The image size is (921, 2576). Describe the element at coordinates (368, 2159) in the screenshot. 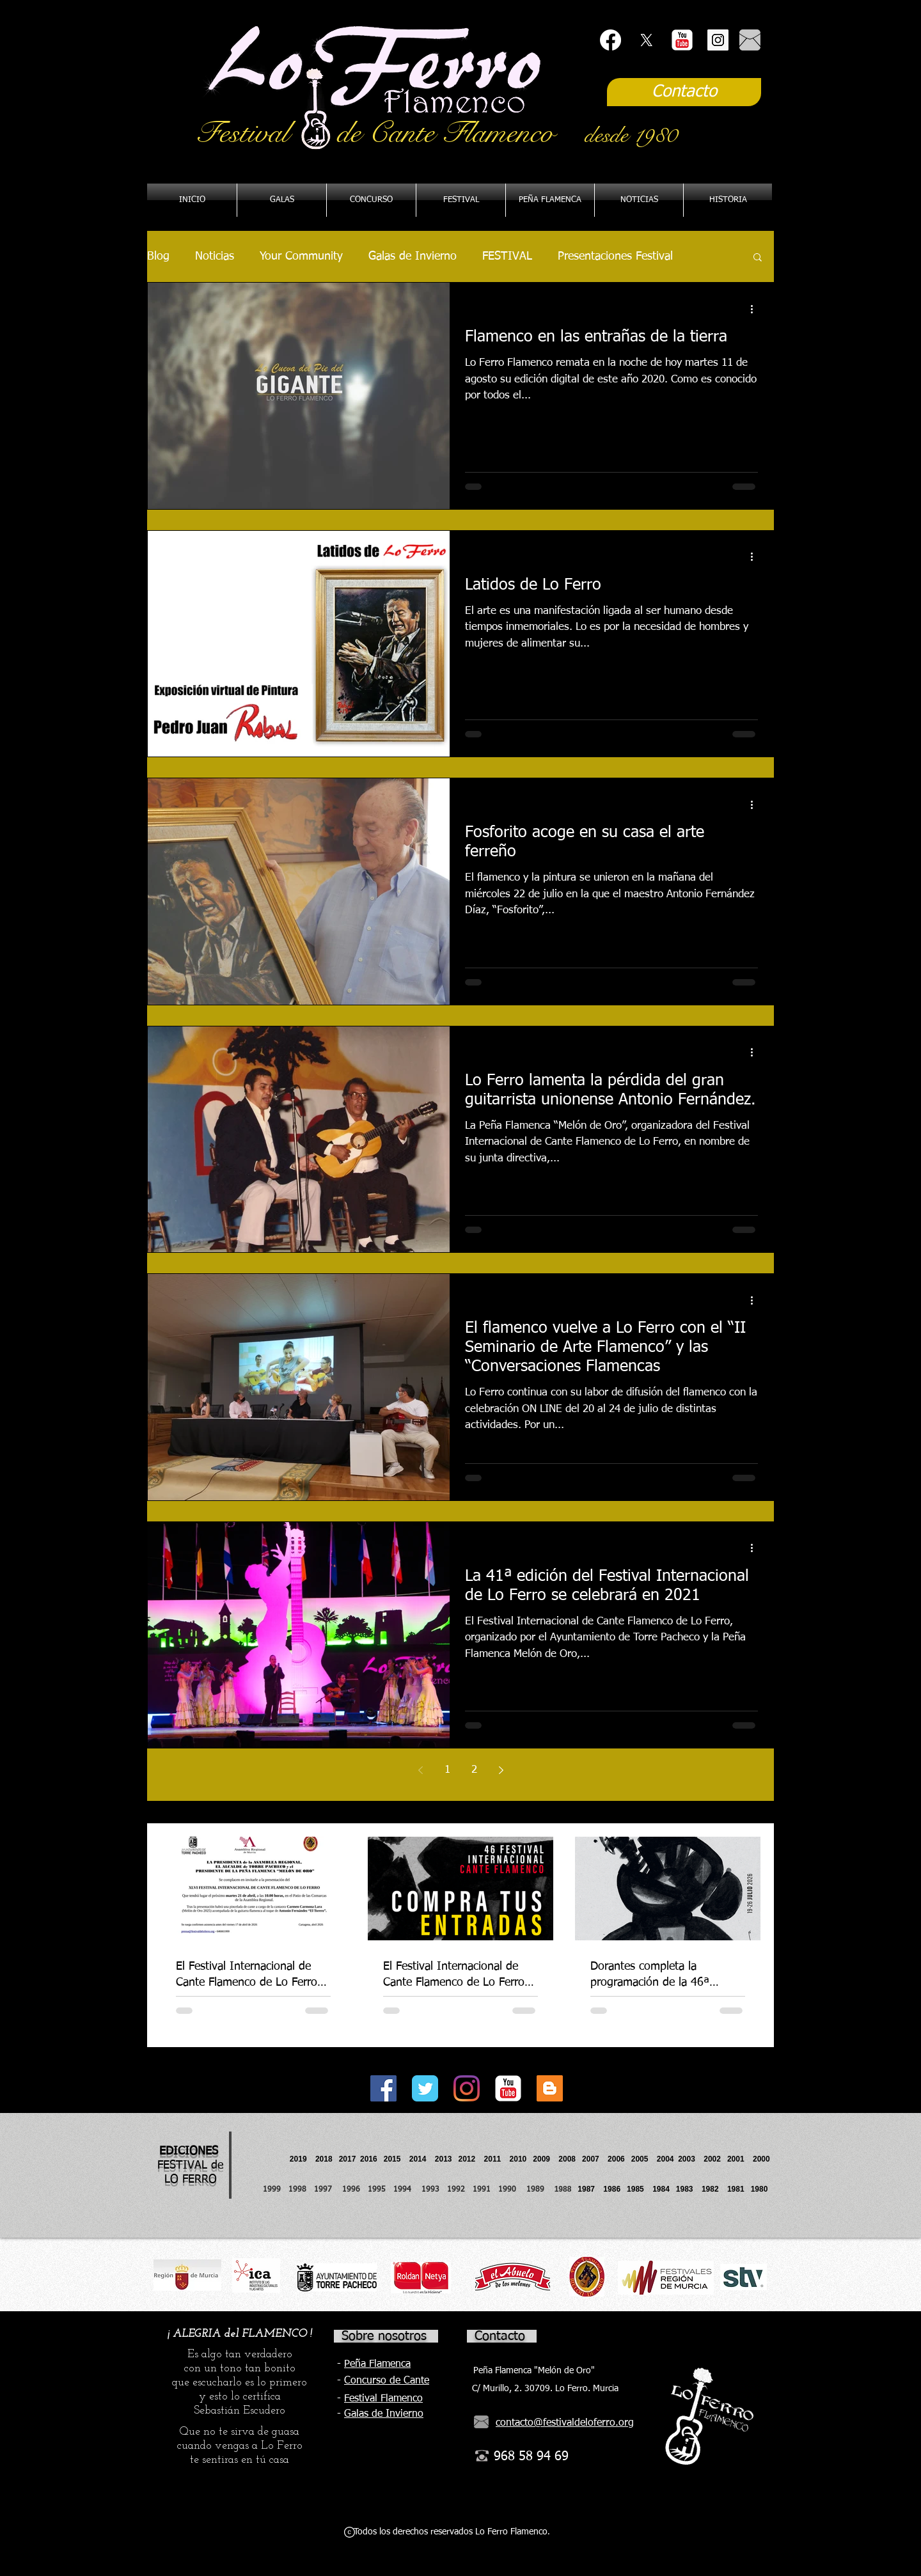

I see `2016` at that location.